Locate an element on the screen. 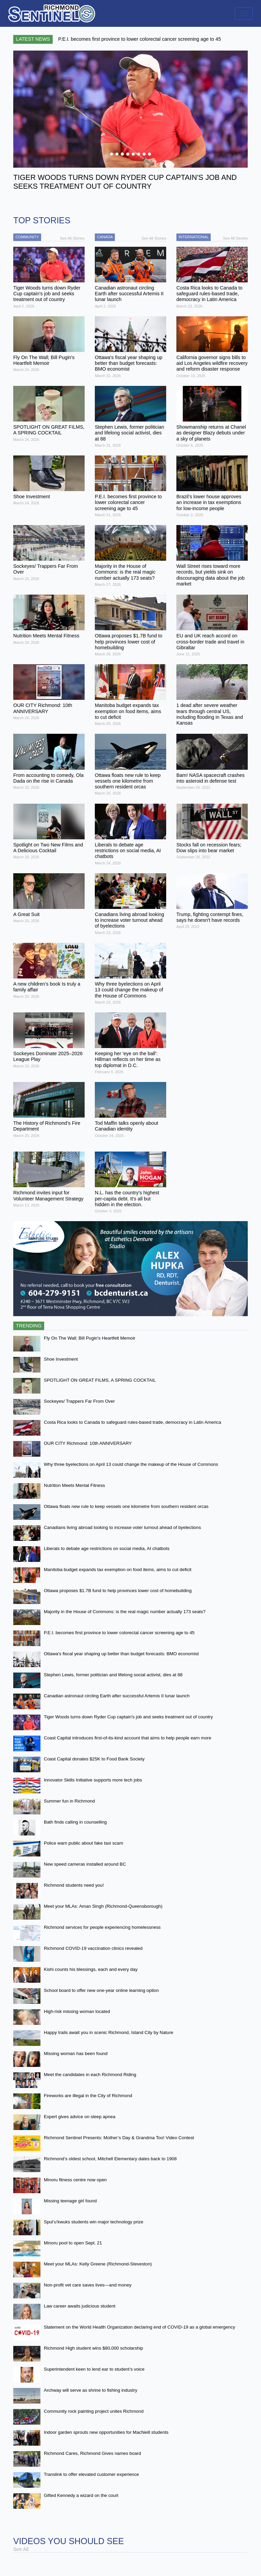 The width and height of the screenshot is (261, 2576). Richmond High student wins $80,000 scholarship is located at coordinates (93, 2348).